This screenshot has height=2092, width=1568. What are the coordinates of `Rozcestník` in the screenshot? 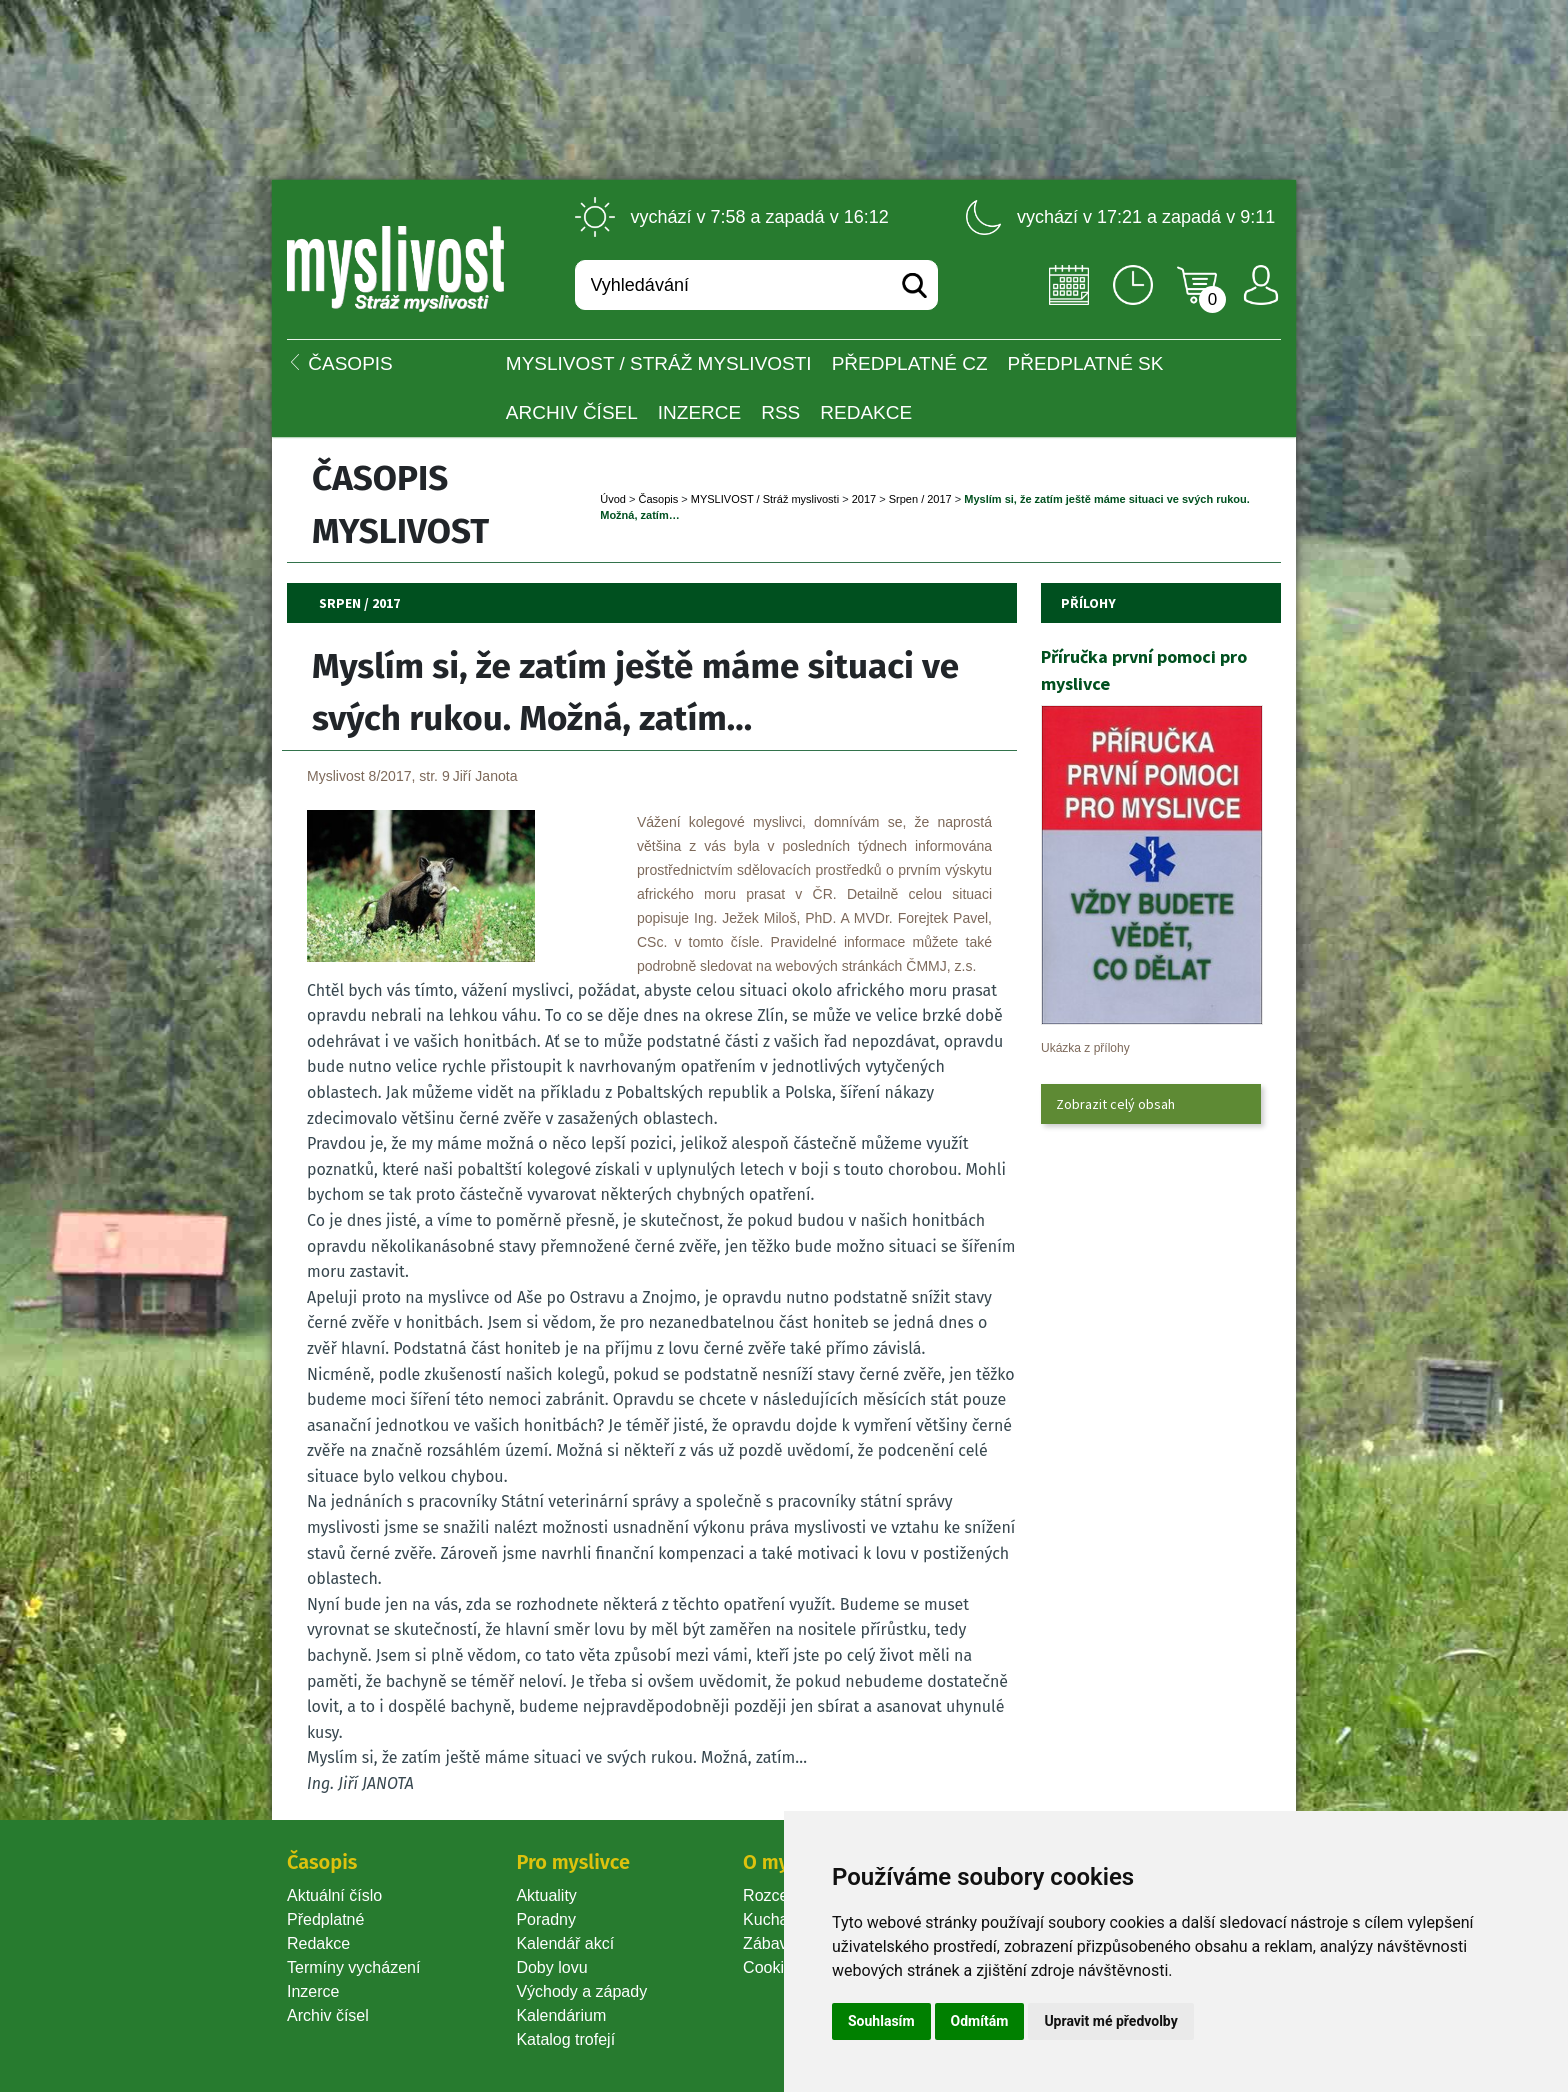 It's located at (782, 1895).